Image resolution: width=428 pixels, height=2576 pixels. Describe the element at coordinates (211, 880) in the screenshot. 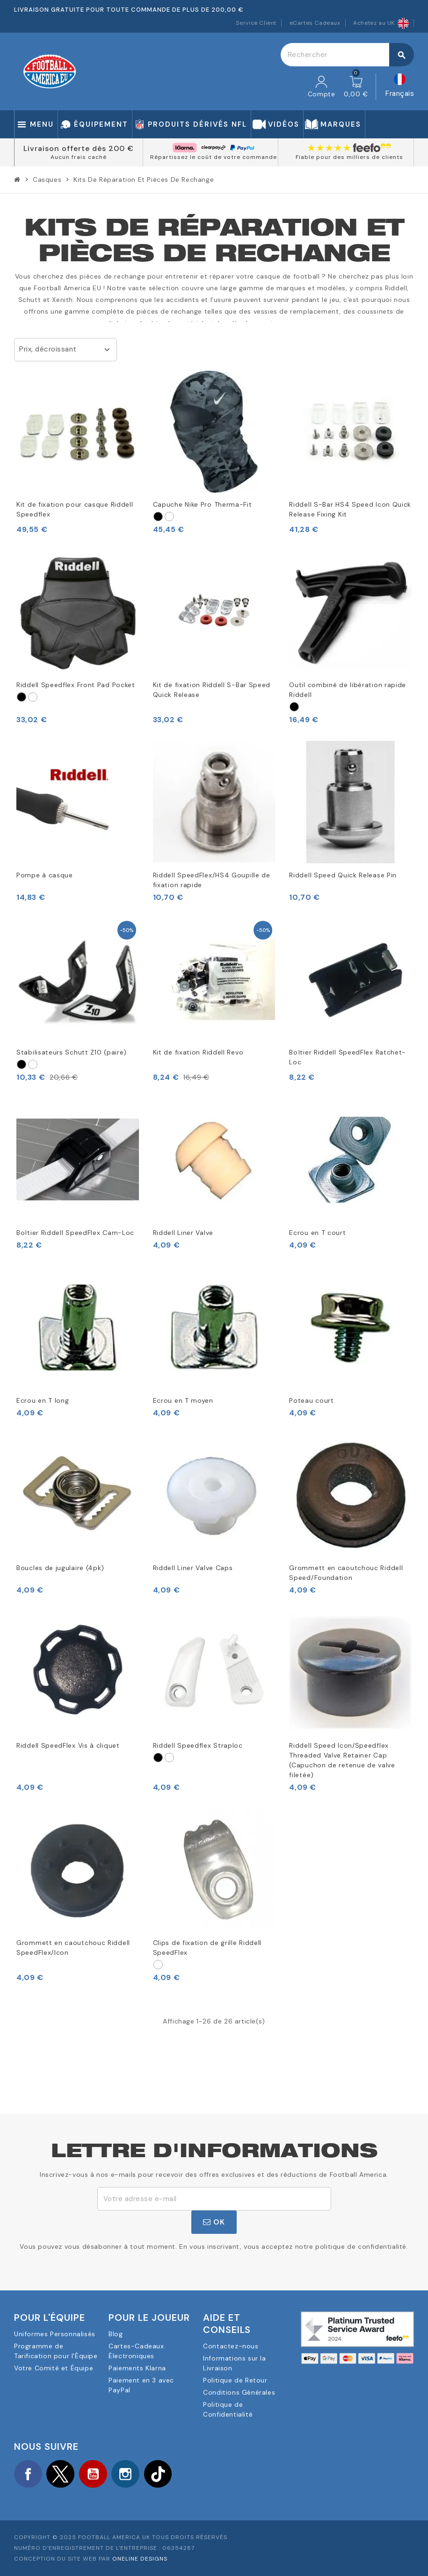

I see `Riddell SpeedFlex/HS4 Goupille de fixation rapide` at that location.